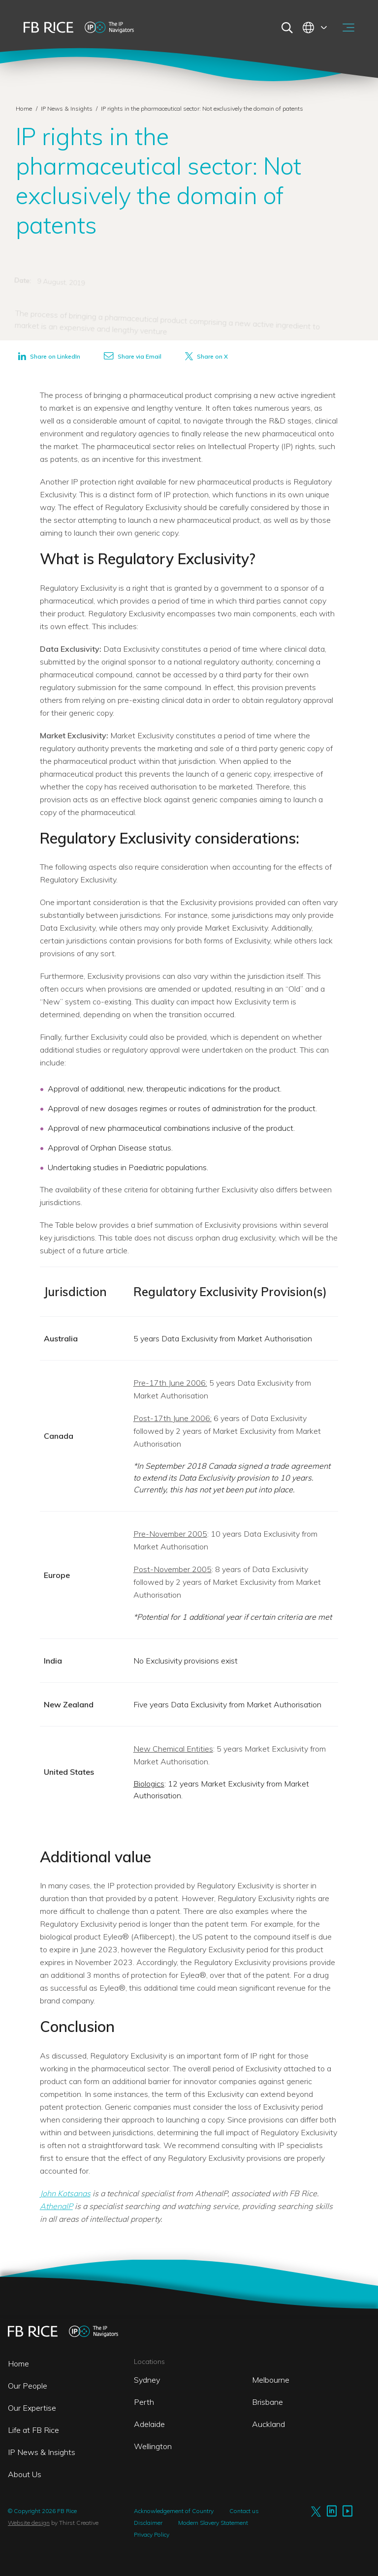 This screenshot has width=378, height=2576. What do you see at coordinates (27, 2386) in the screenshot?
I see `Our People` at bounding box center [27, 2386].